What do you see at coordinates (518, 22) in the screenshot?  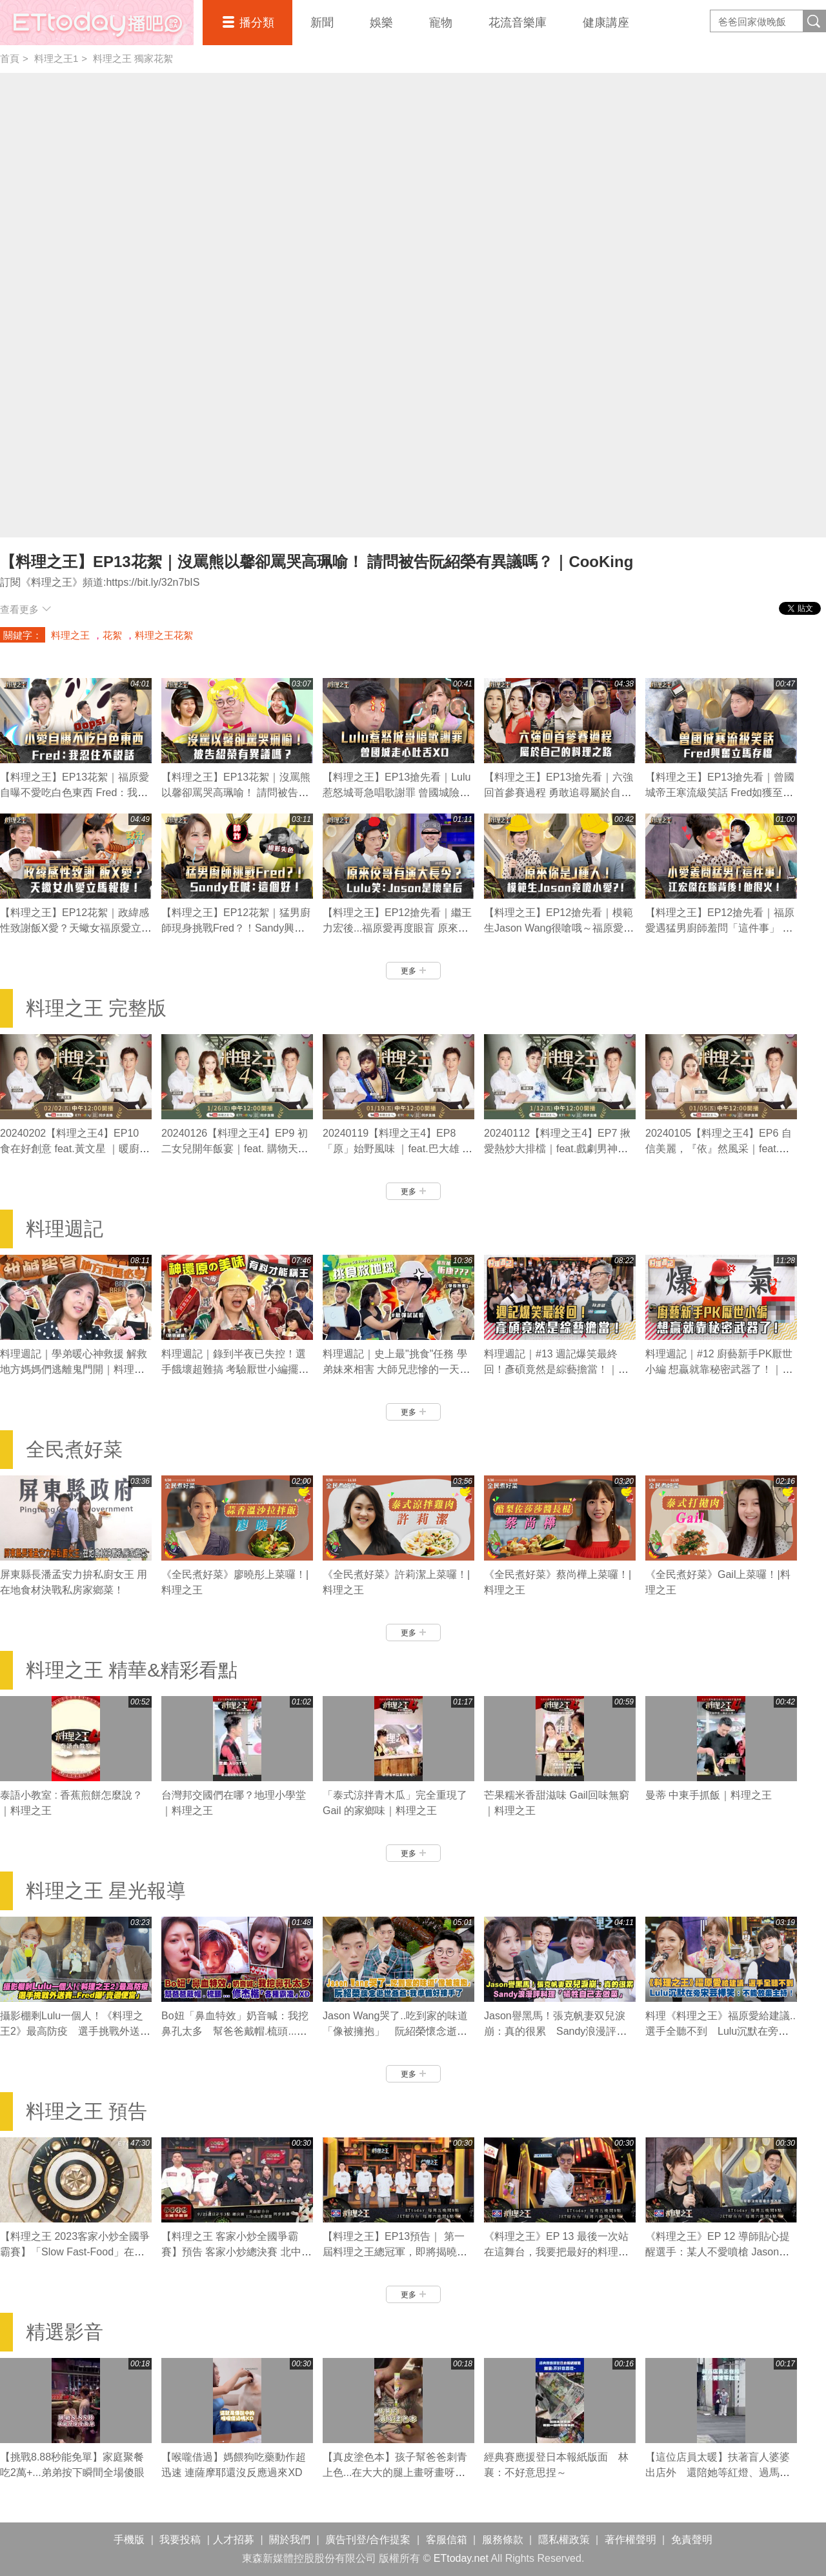 I see `花流音樂庫` at bounding box center [518, 22].